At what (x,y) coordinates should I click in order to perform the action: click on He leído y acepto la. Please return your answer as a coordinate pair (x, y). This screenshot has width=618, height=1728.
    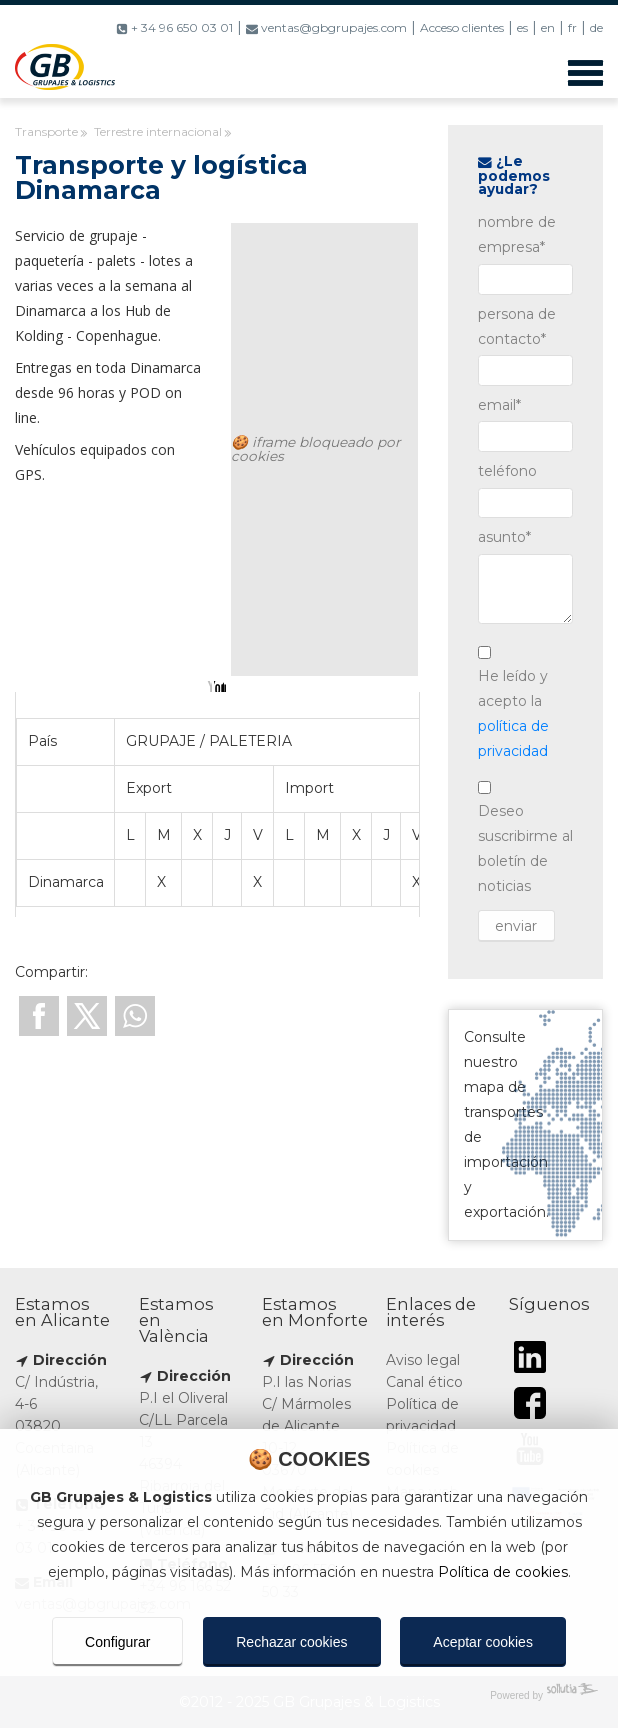
    Looking at the image, I should click on (513, 713).